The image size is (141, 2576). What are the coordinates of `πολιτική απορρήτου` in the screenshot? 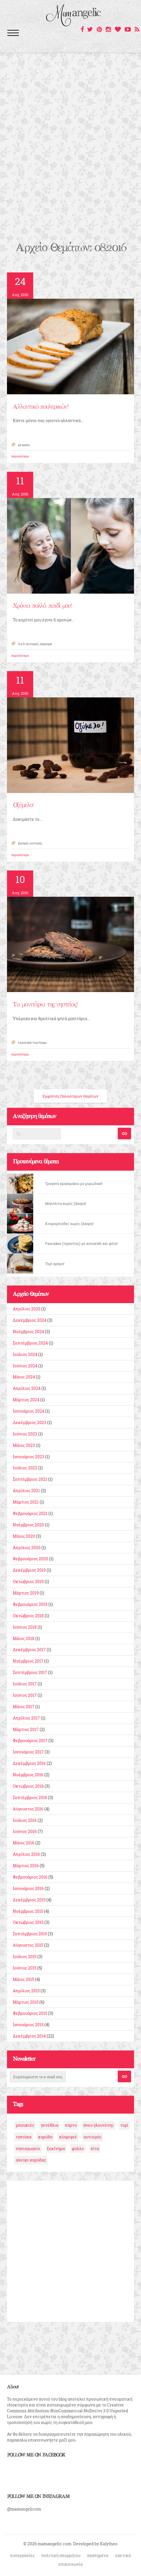 It's located at (60, 2555).